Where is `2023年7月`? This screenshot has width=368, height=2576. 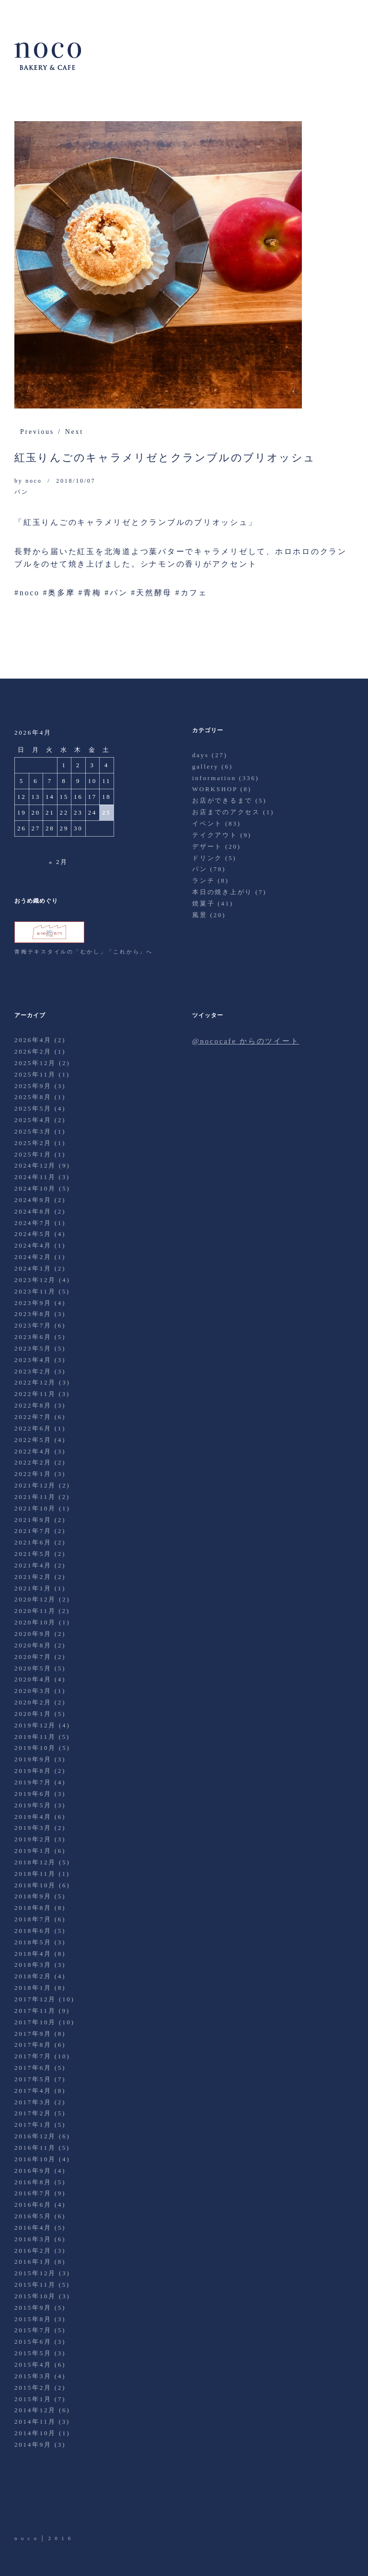
2023年7月 is located at coordinates (33, 1325).